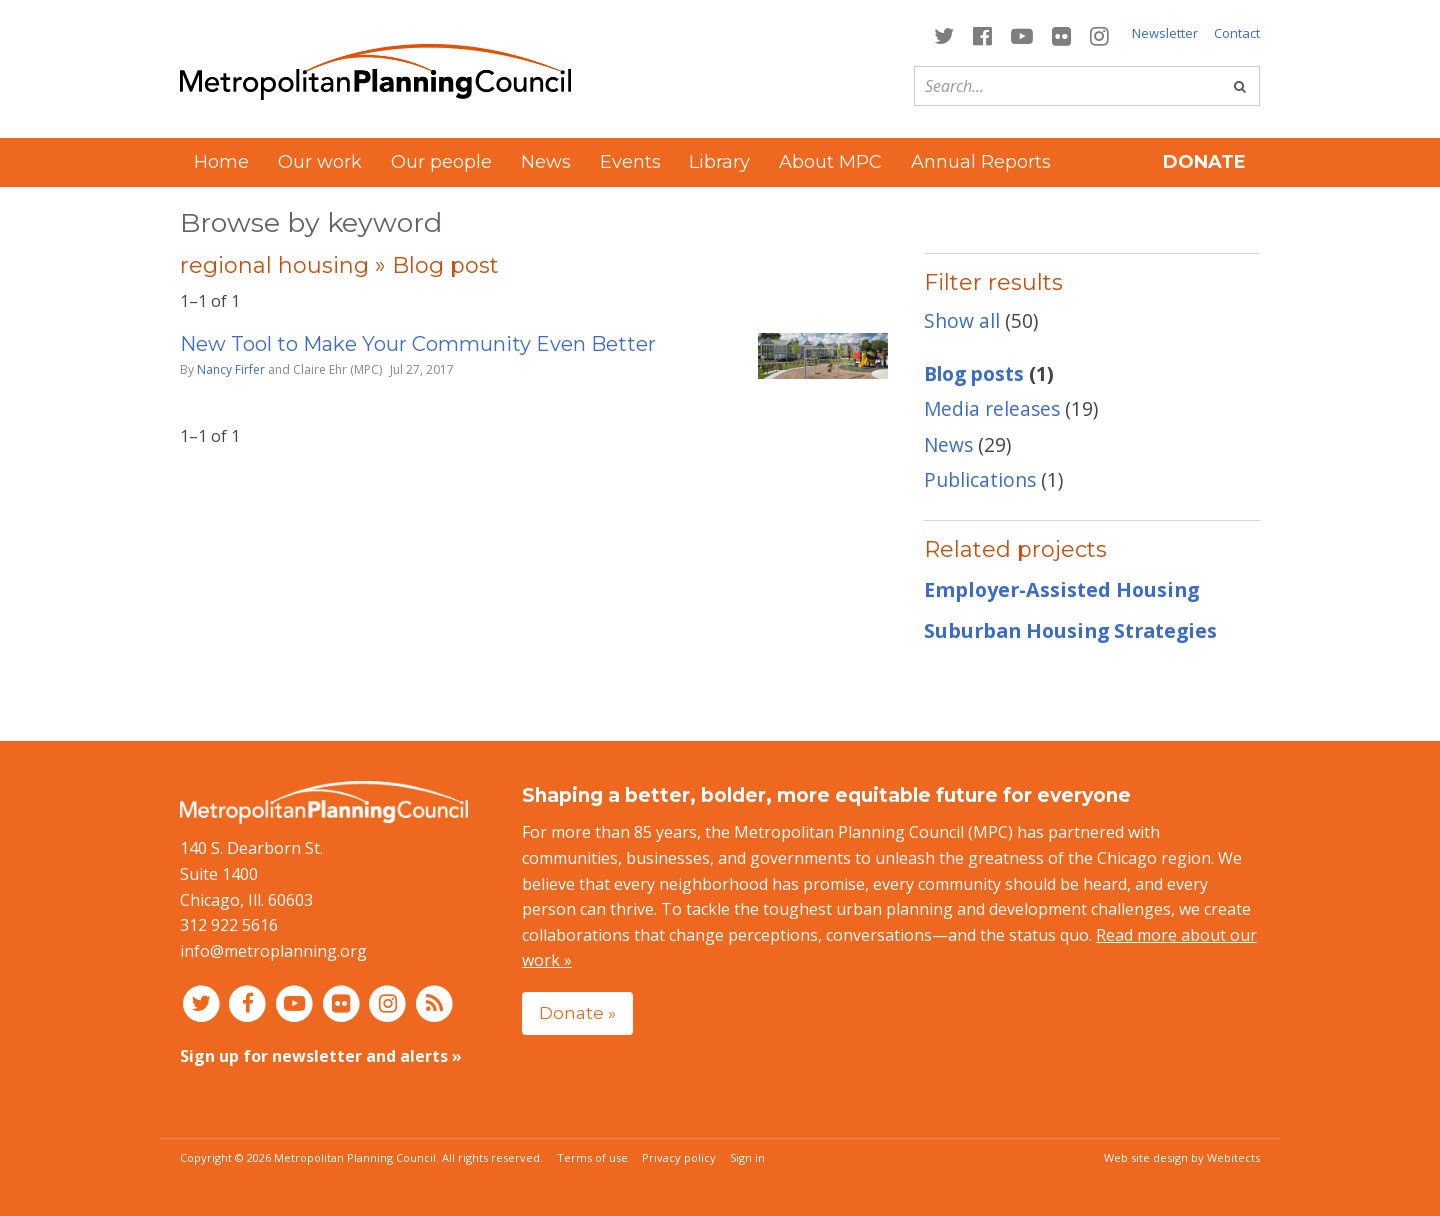 The width and height of the screenshot is (1440, 1216). What do you see at coordinates (980, 479) in the screenshot?
I see `Publications` at bounding box center [980, 479].